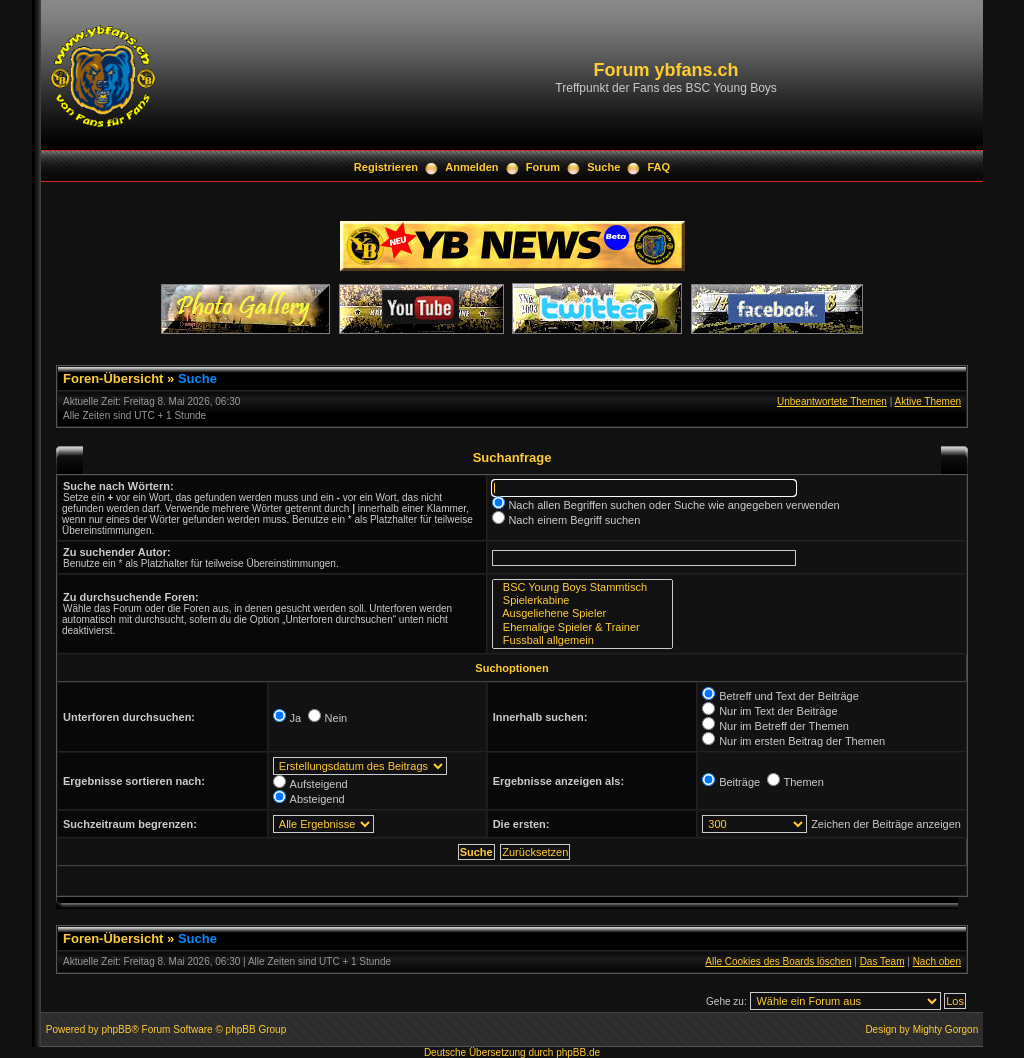 Image resolution: width=1024 pixels, height=1058 pixels. Describe the element at coordinates (937, 961) in the screenshot. I see `Nach oben` at that location.